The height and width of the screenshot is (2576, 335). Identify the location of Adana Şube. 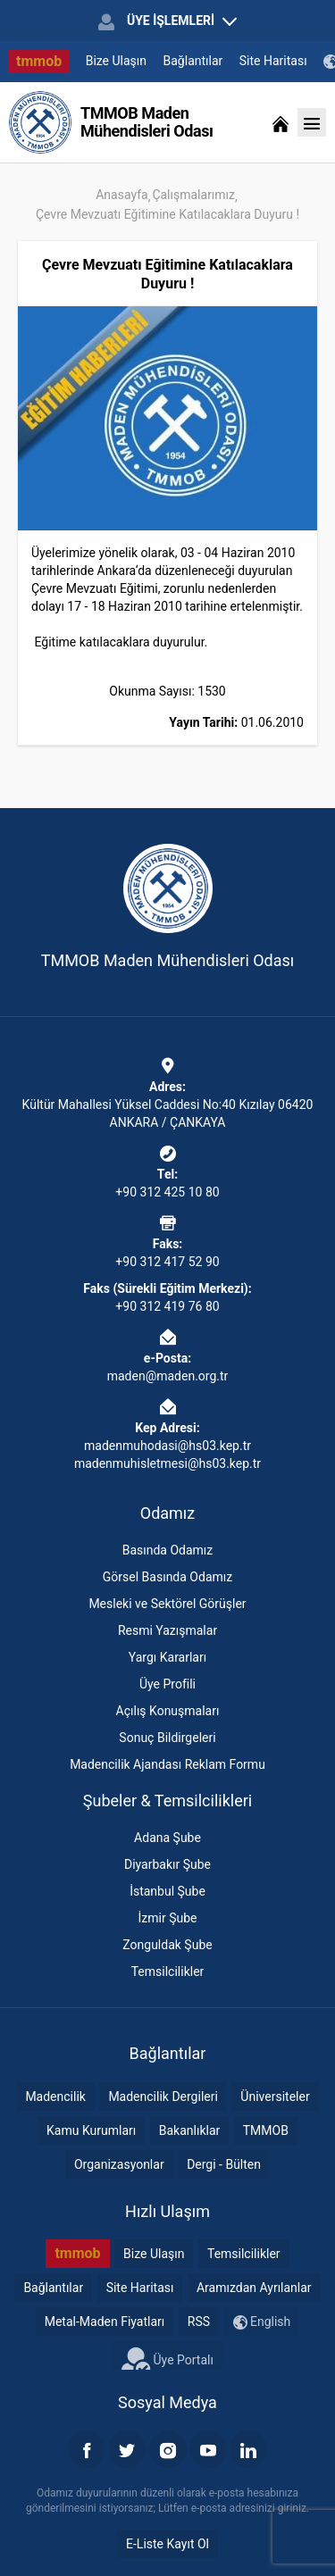
(167, 1837).